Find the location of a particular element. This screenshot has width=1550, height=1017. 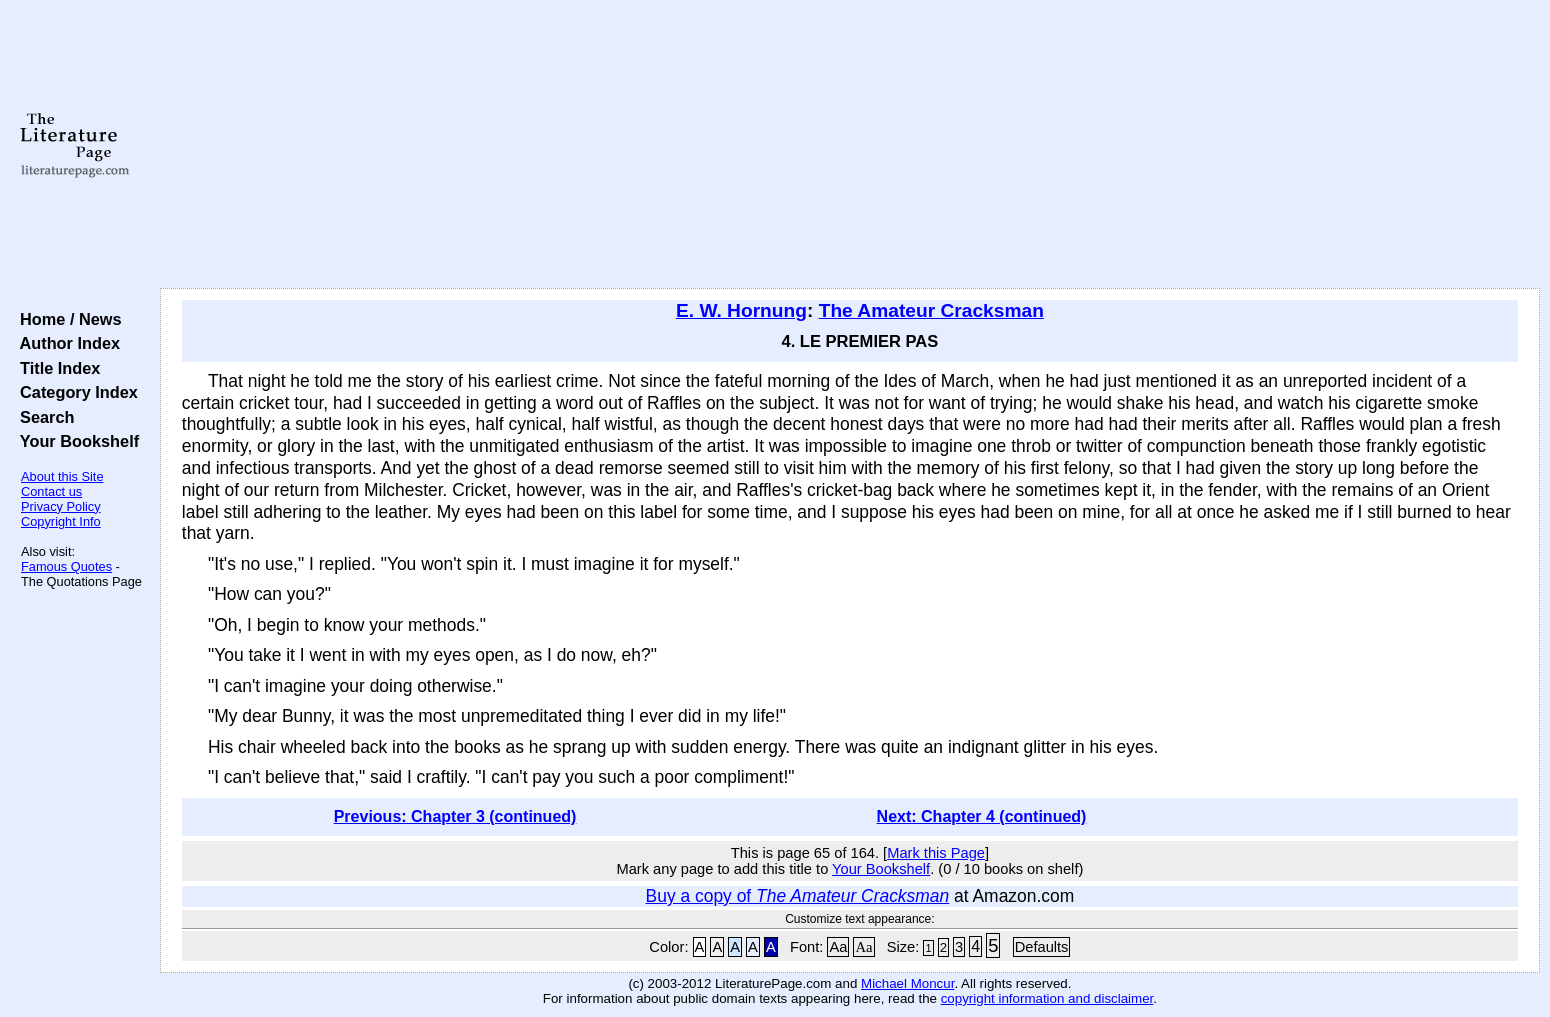

Famous Quotes is located at coordinates (66, 566).